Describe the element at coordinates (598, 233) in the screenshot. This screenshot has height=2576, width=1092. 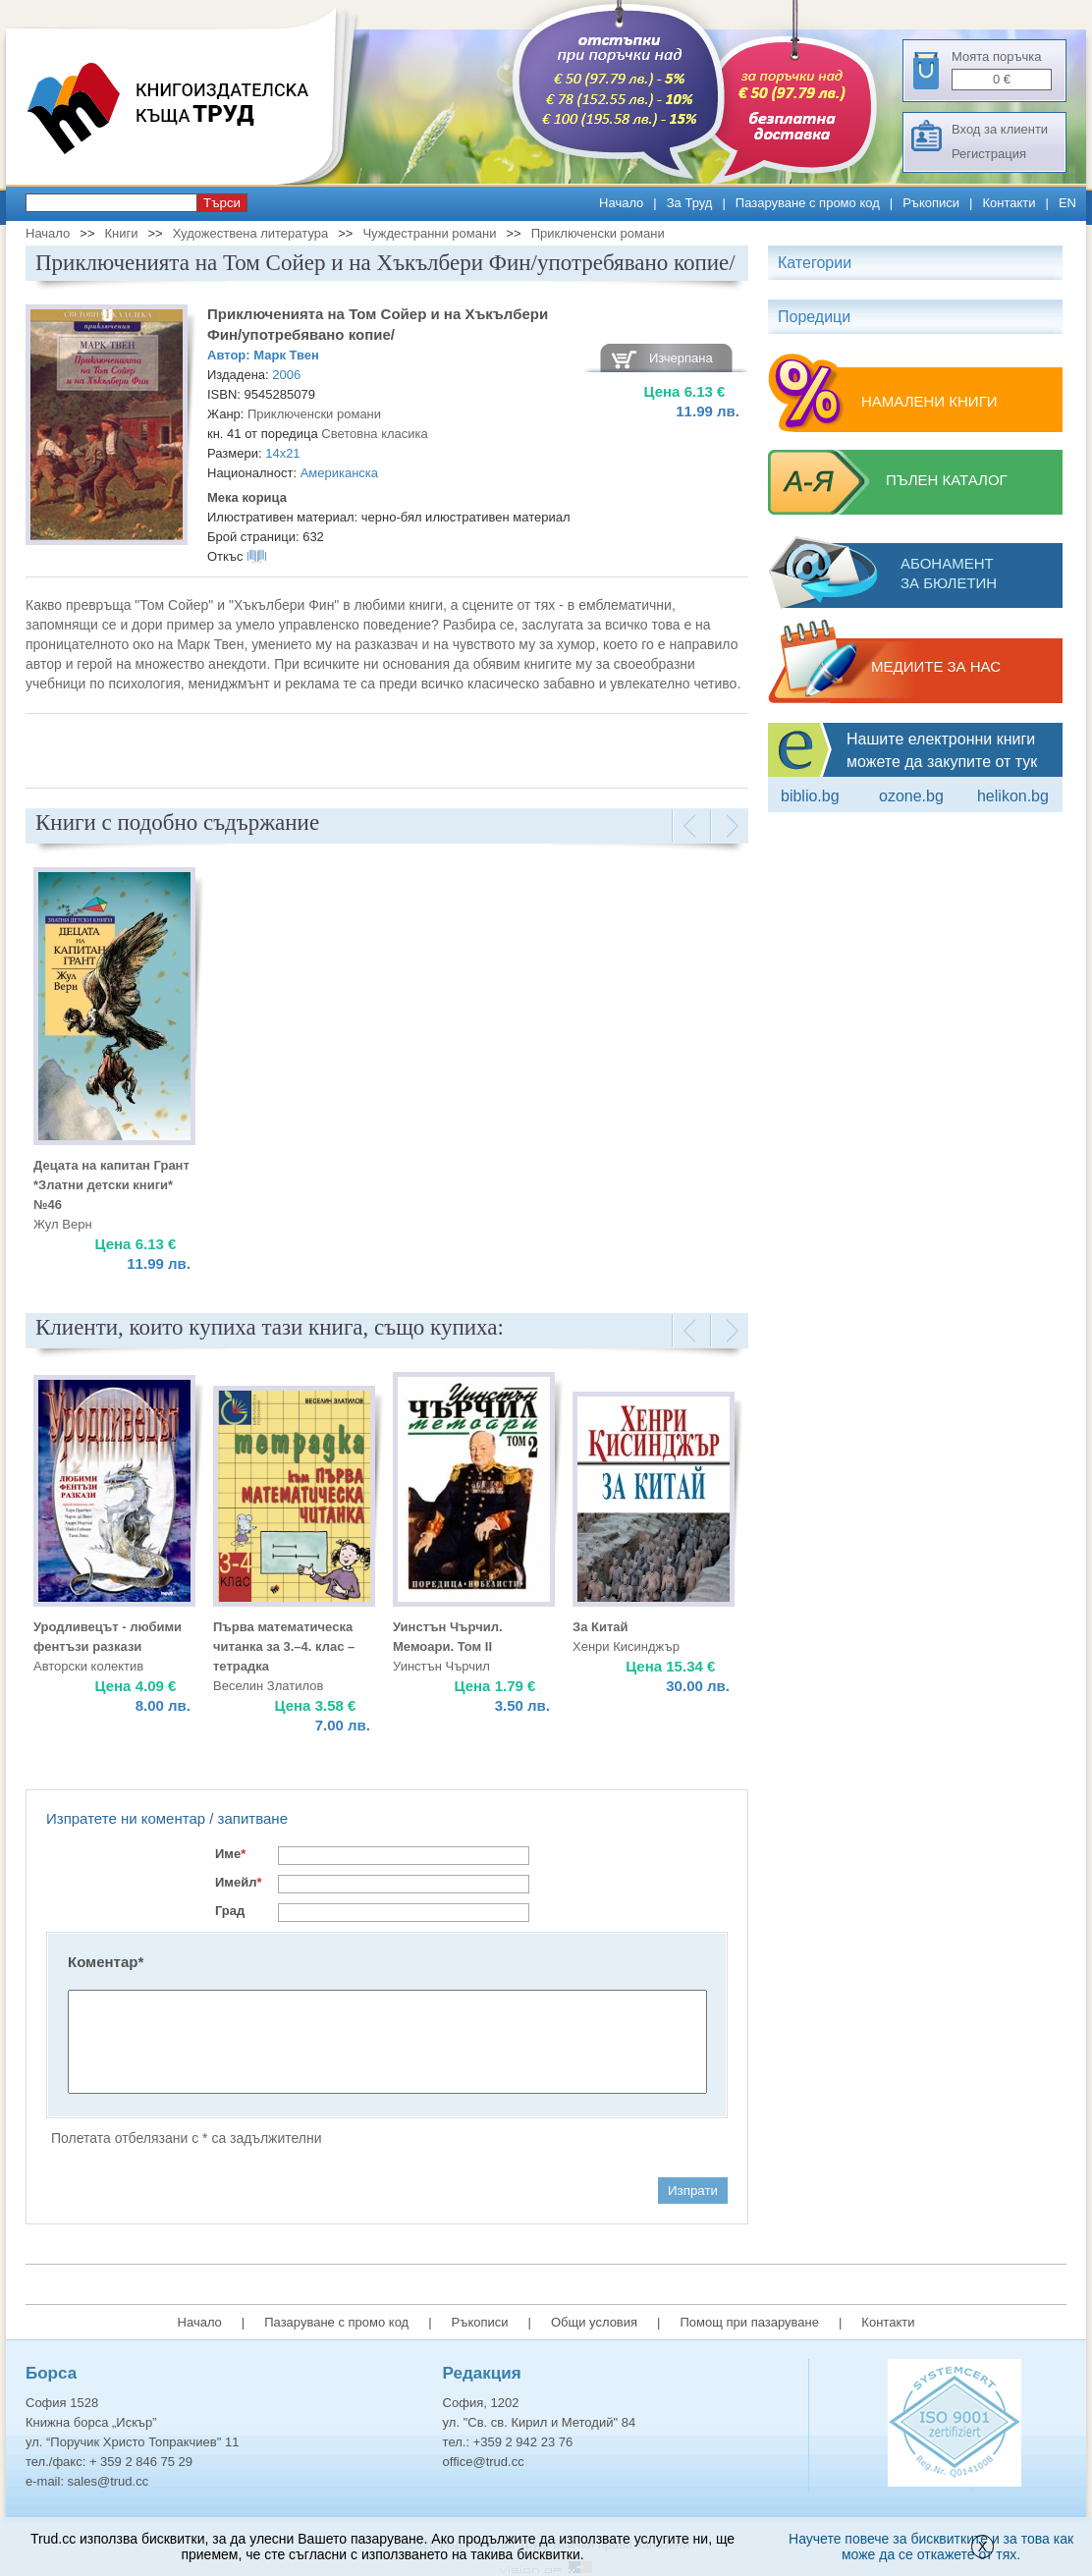
I see `Приключенски романи` at that location.